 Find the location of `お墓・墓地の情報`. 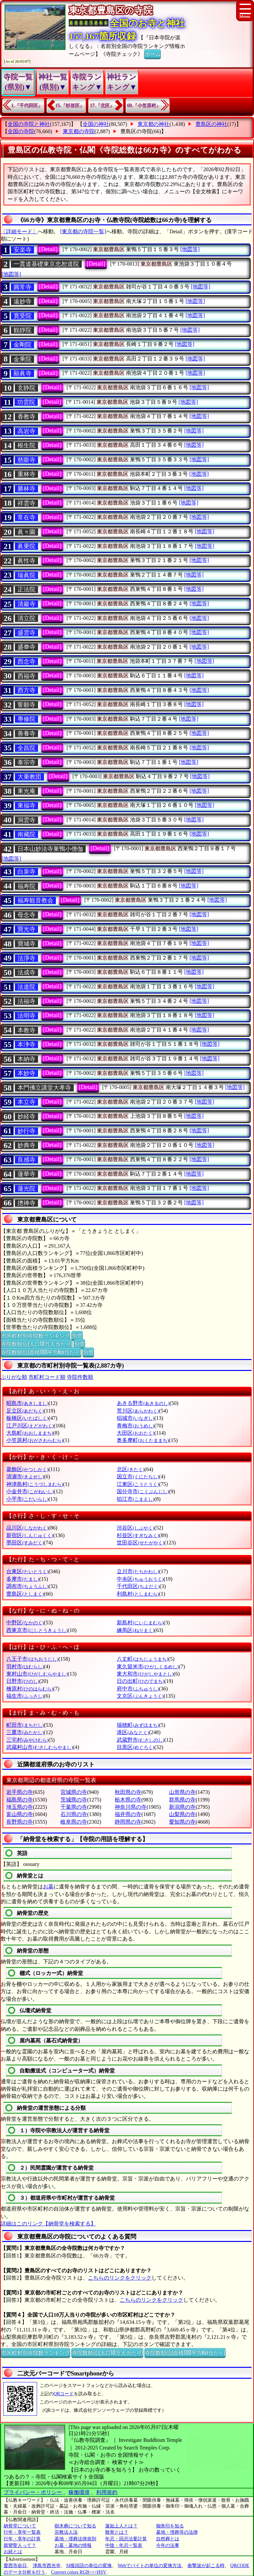

お墓・墓地の情報 is located at coordinates (73, 2545).